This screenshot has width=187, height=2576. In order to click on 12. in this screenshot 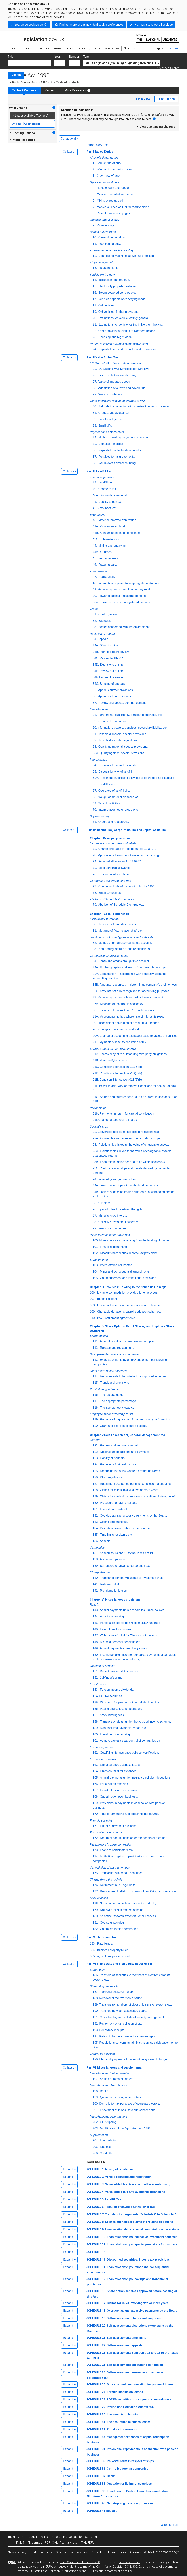, I will do `click(95, 255)`.